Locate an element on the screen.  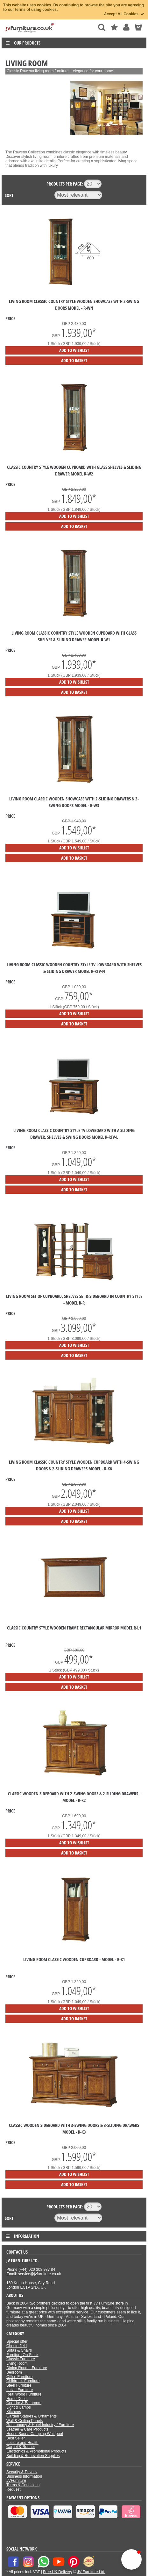
Steel Furniture is located at coordinates (19, 2385).